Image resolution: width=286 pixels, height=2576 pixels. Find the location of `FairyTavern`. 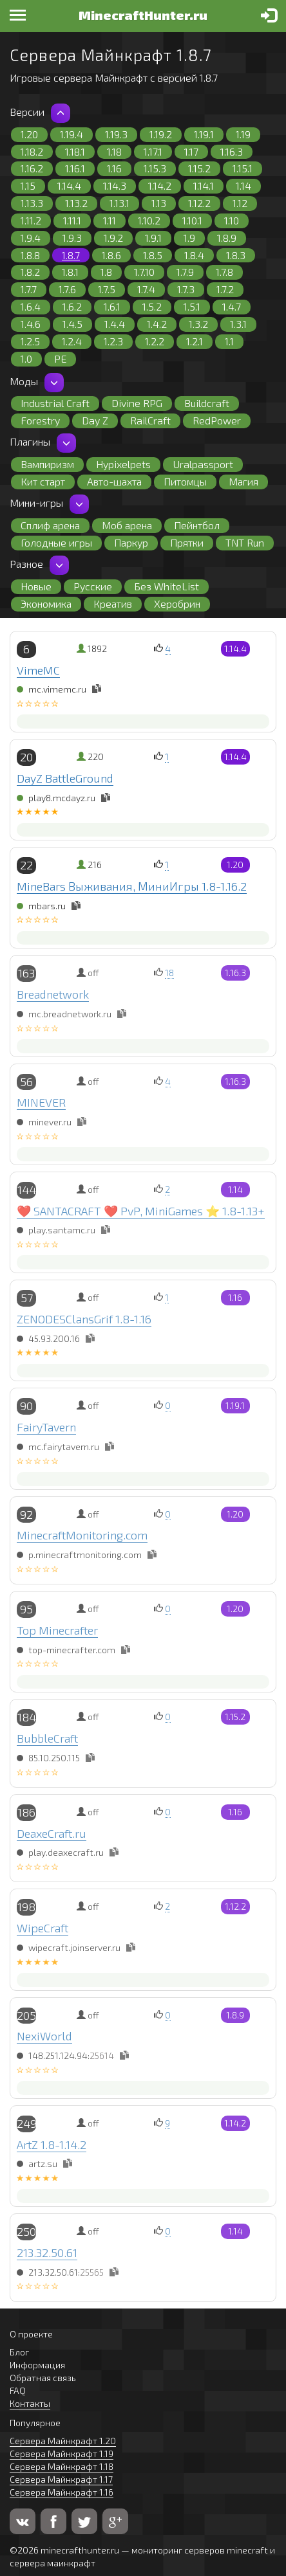

FairyTavern is located at coordinates (46, 1427).